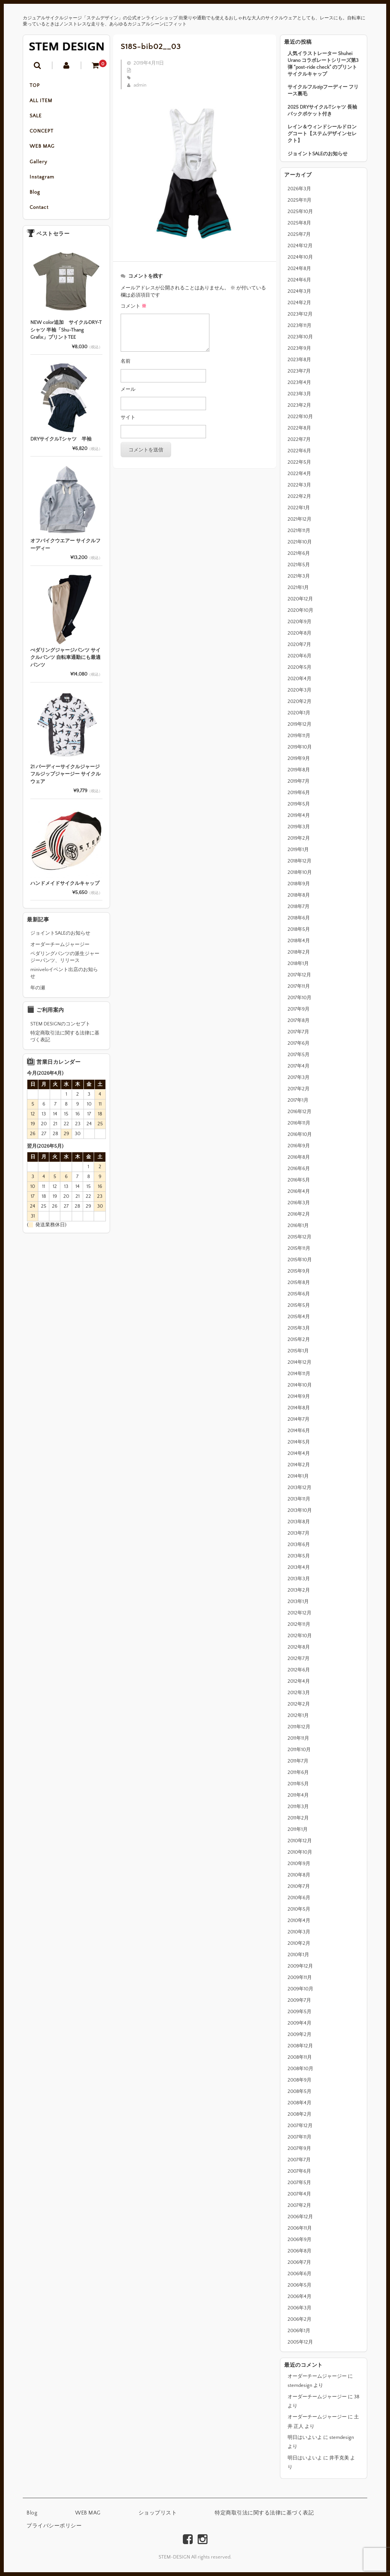 Image resolution: width=390 pixels, height=2576 pixels. Describe the element at coordinates (299, 2011) in the screenshot. I see `2009年5月` at that location.